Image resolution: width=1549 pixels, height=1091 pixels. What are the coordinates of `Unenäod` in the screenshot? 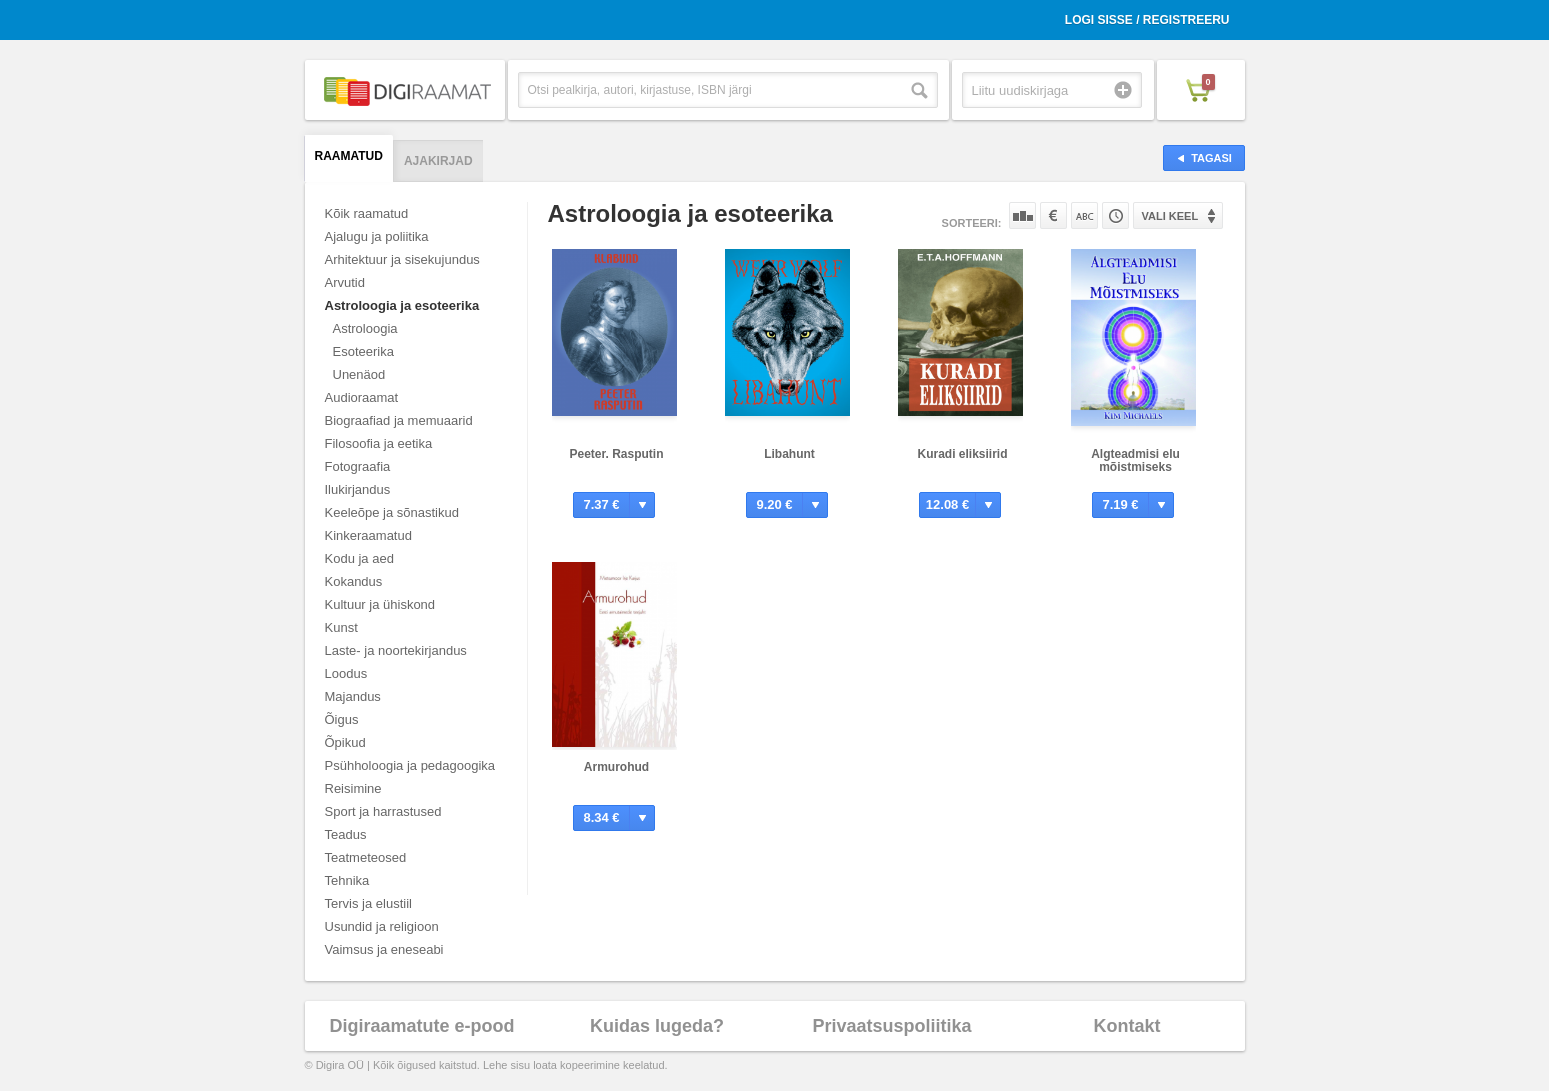 It's located at (359, 374).